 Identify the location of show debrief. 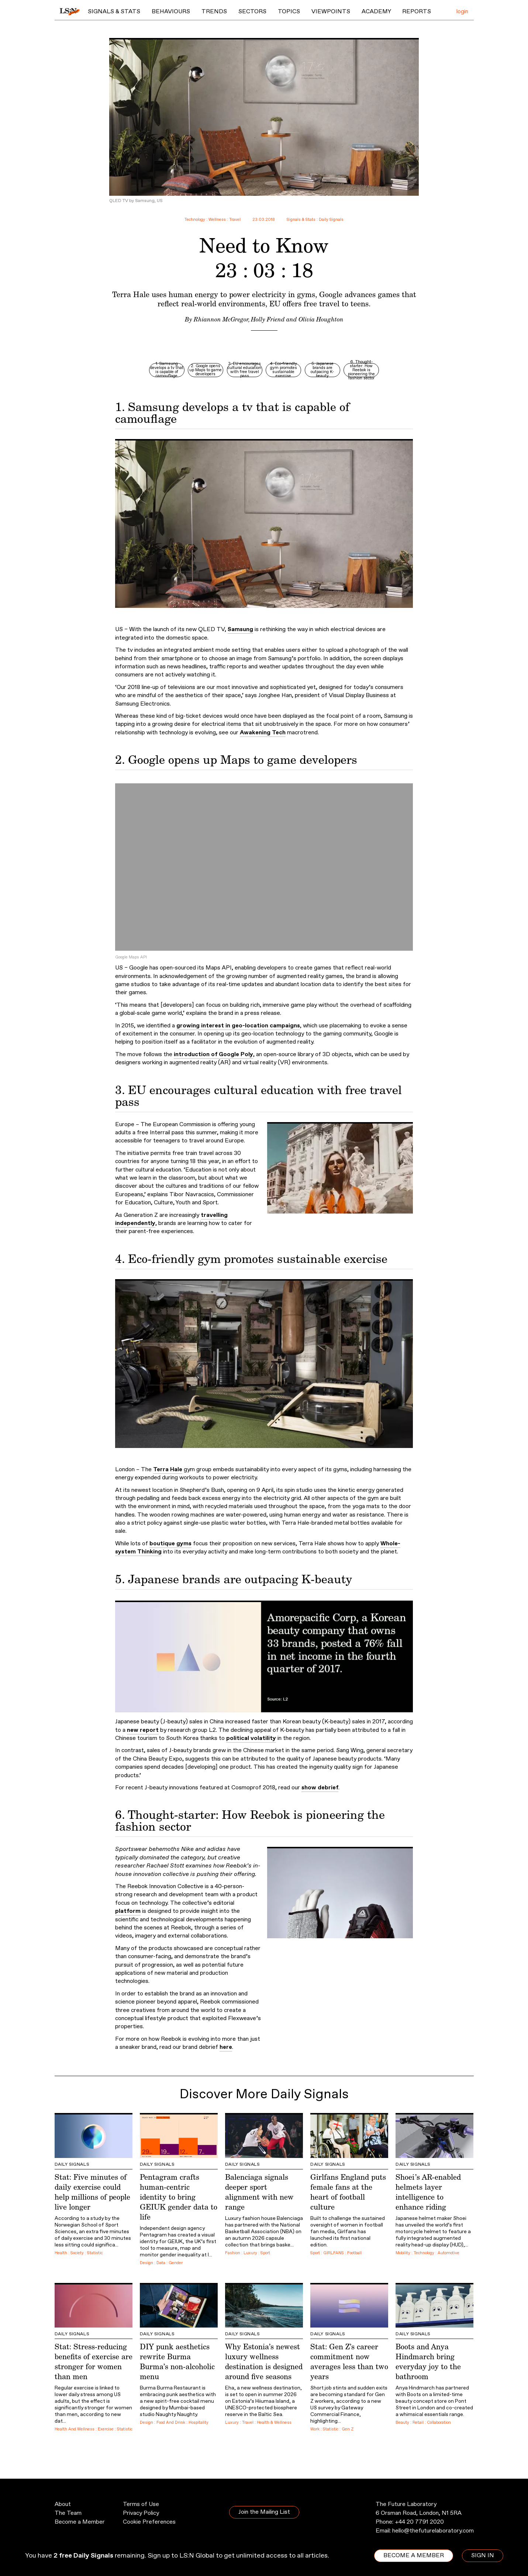
(319, 1788).